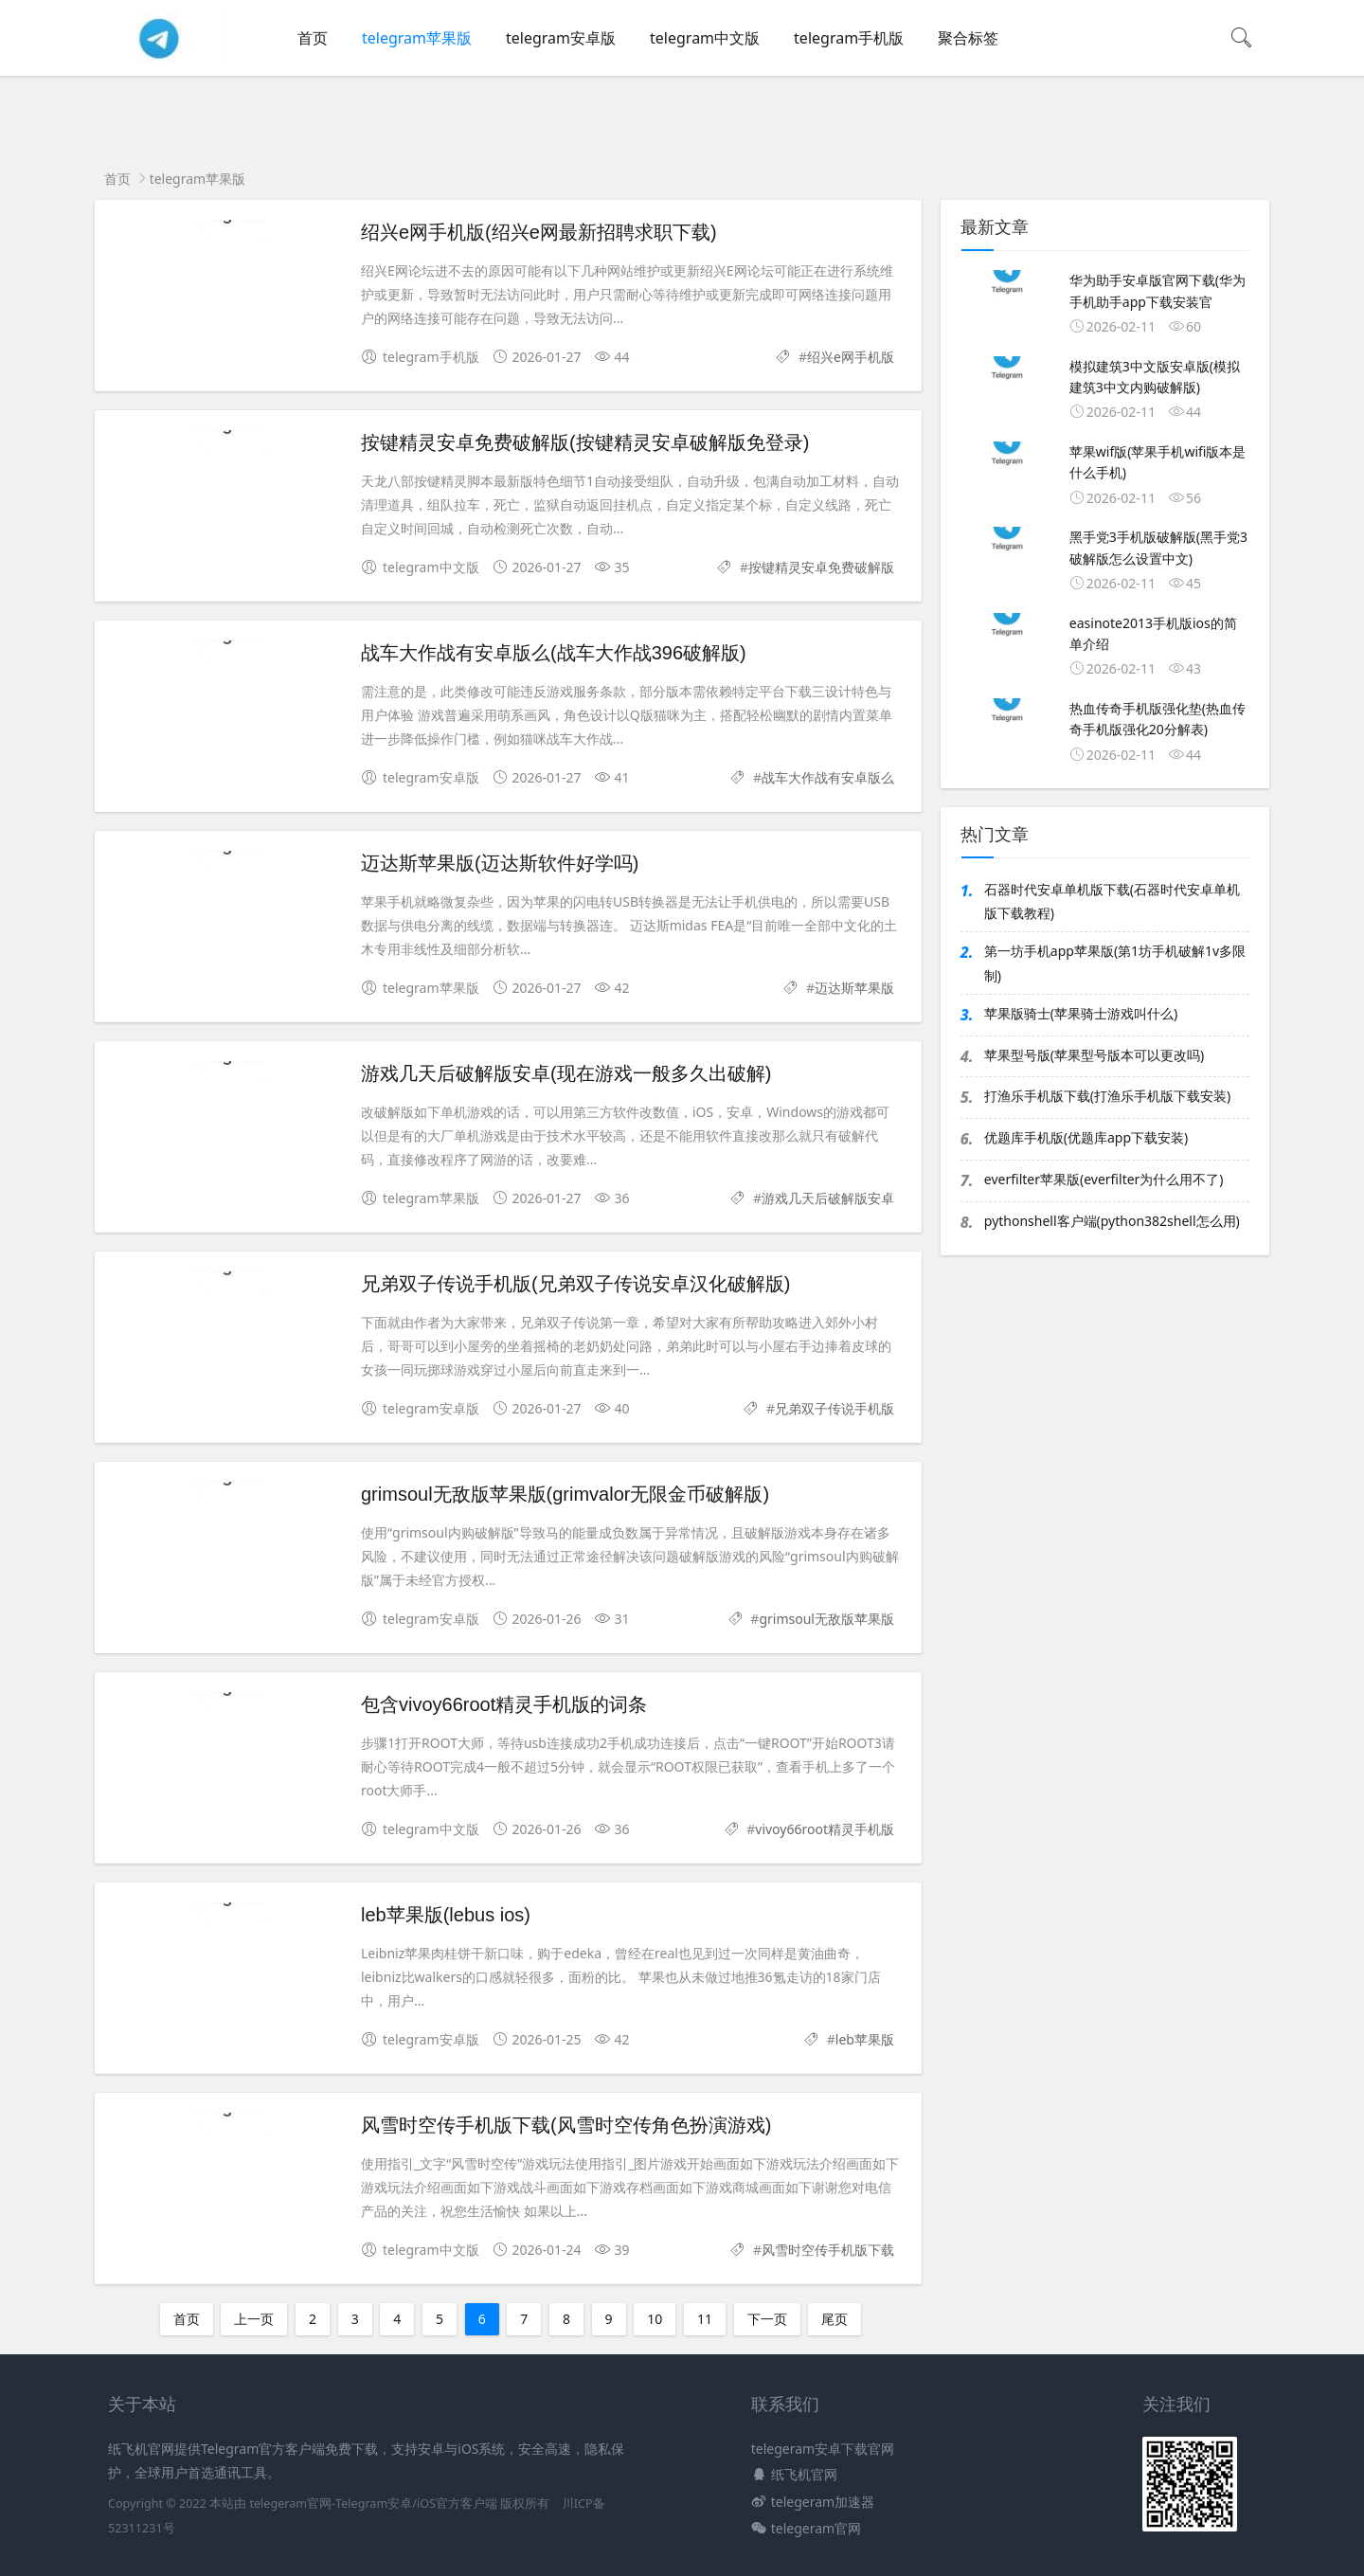 The width and height of the screenshot is (1364, 2576). Describe the element at coordinates (864, 2039) in the screenshot. I see `leb苹果版` at that location.